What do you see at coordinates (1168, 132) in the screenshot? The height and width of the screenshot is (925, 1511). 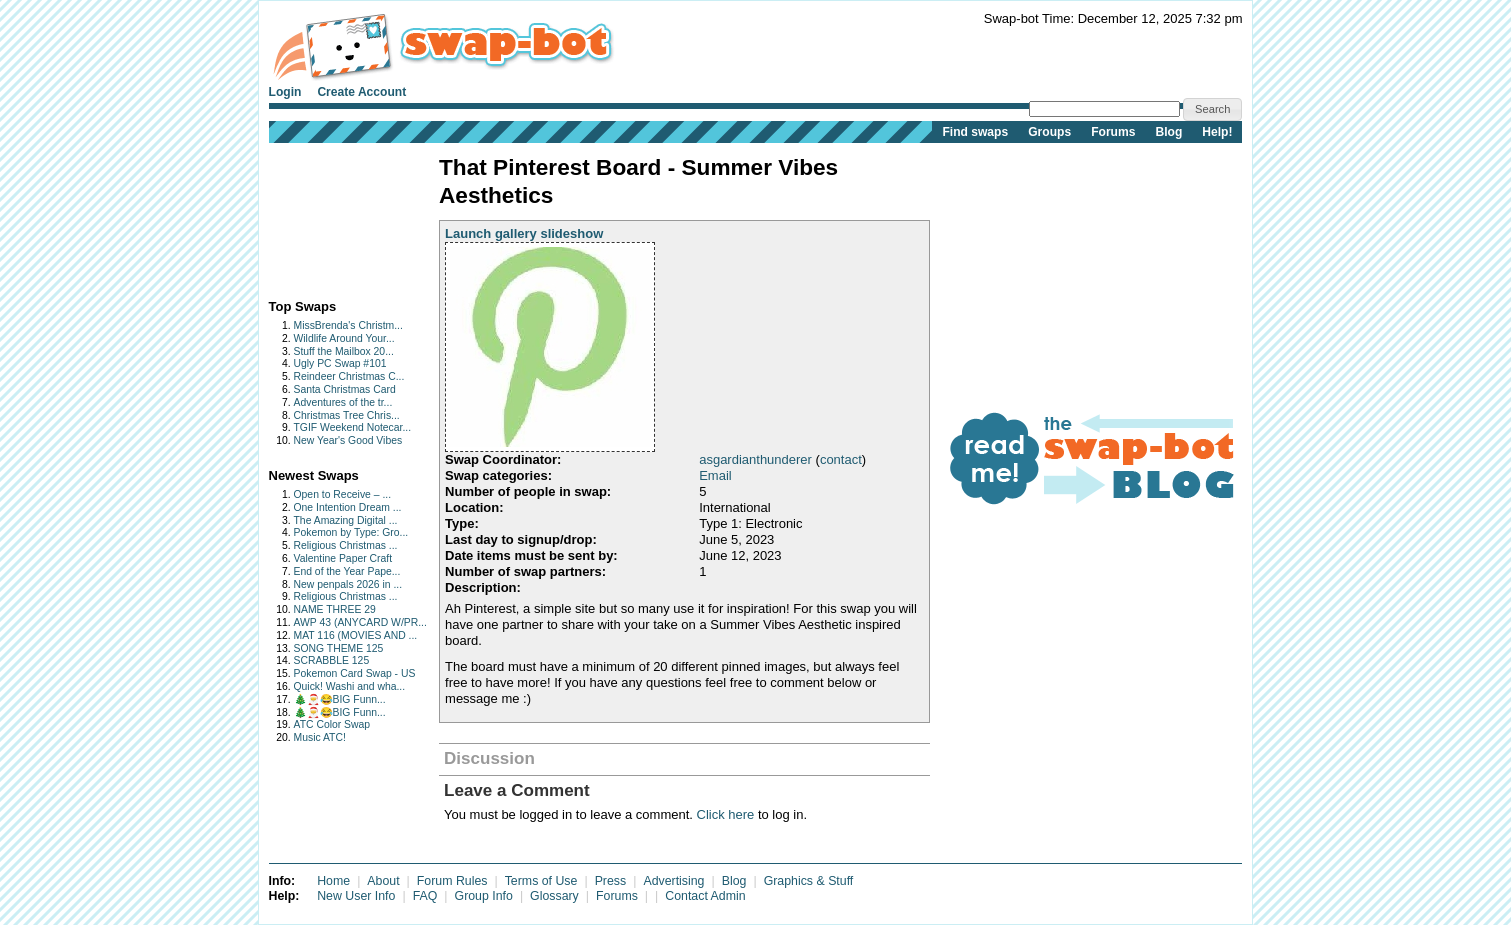 I see `Blog` at bounding box center [1168, 132].